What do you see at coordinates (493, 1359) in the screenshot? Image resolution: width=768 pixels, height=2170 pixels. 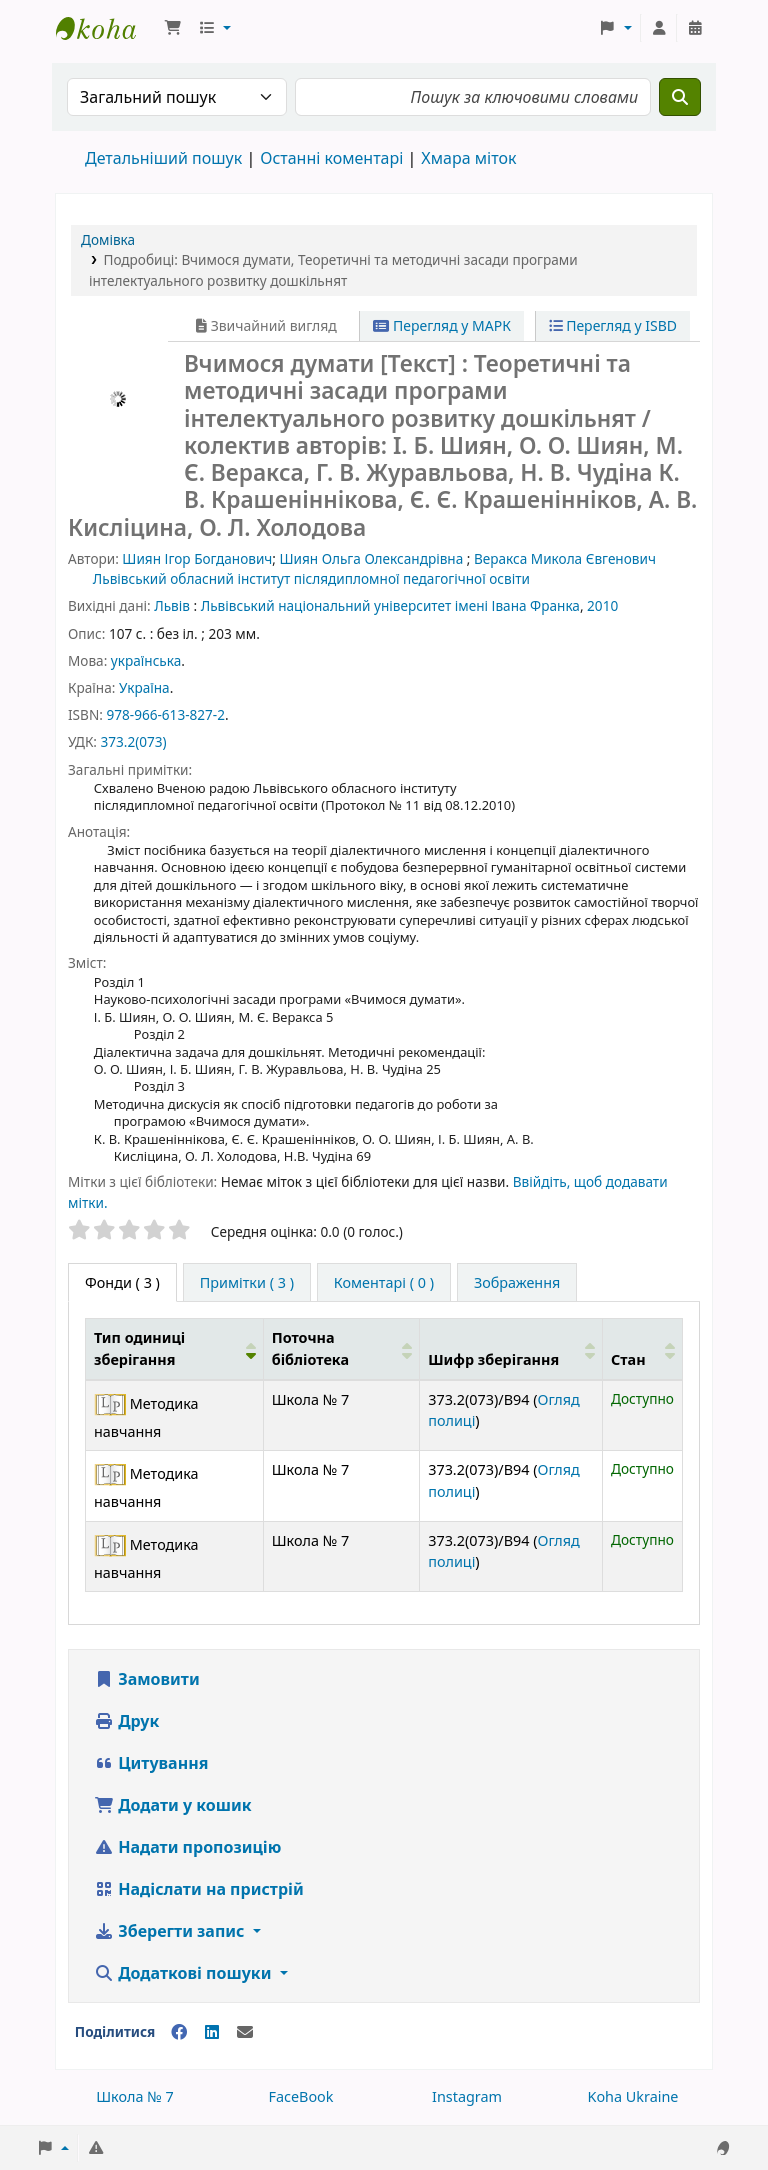 I see `Шифр зберігання [button]` at bounding box center [493, 1359].